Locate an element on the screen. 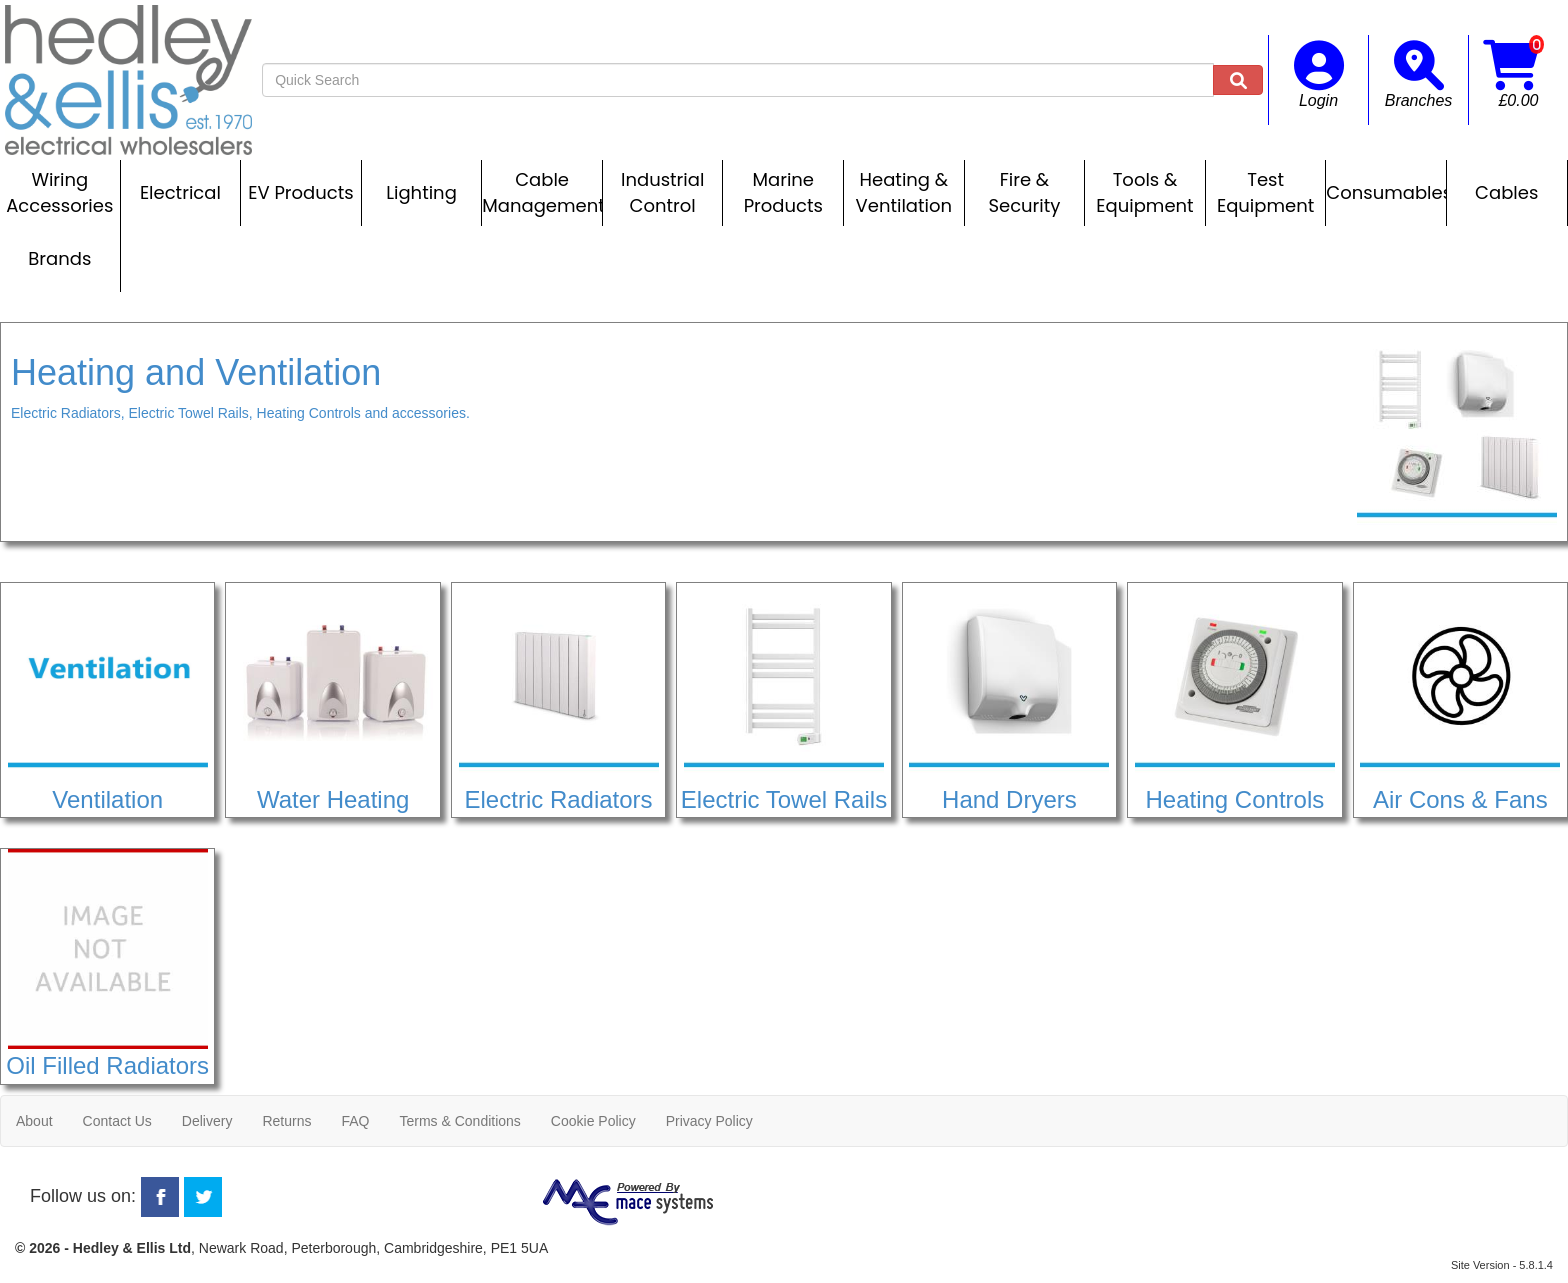 This screenshot has height=1283, width=1568. Wiring Accessories is located at coordinates (59, 192).